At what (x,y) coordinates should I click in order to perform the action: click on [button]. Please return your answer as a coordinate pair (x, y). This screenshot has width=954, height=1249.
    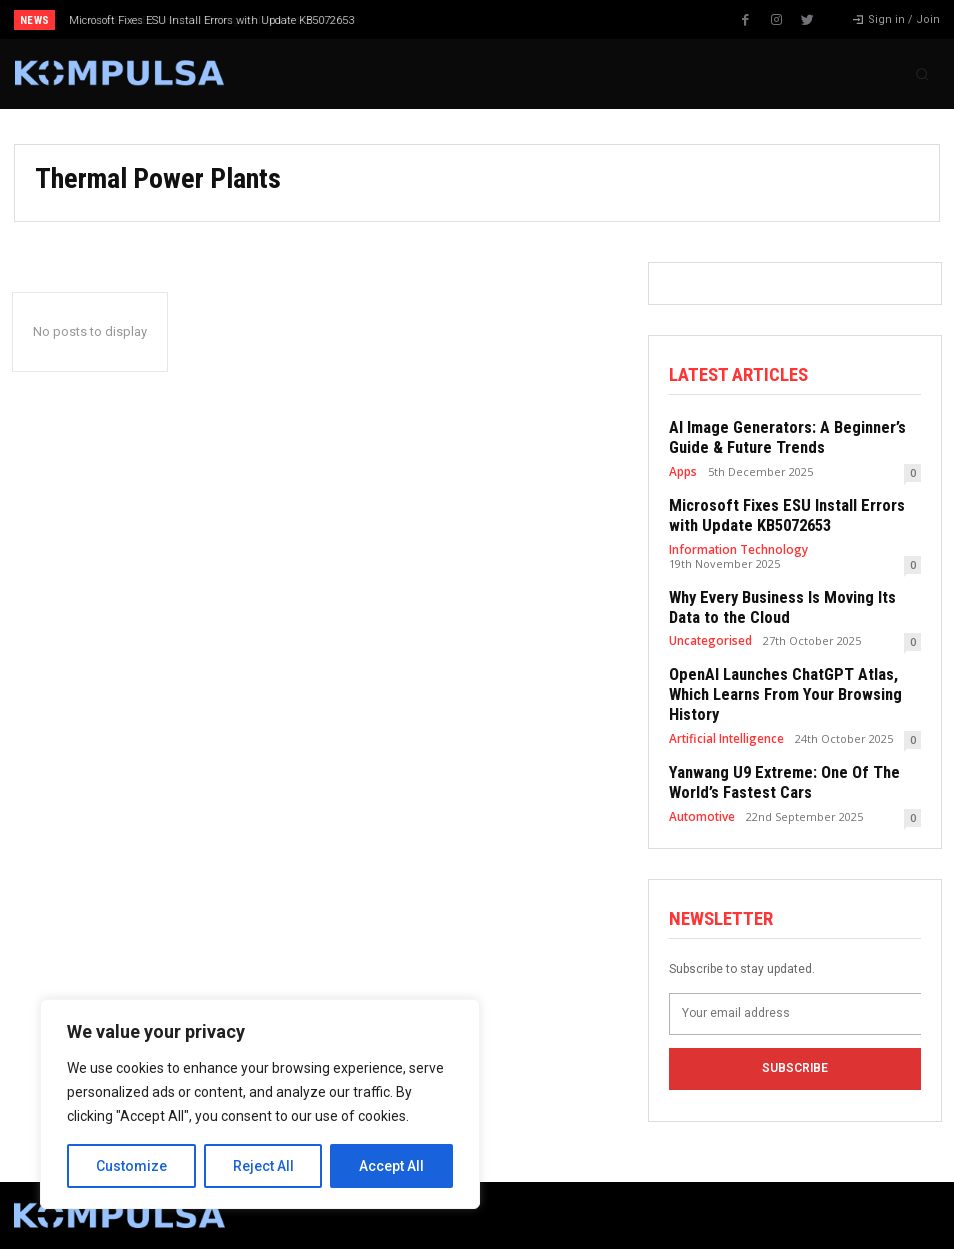
    Looking at the image, I should click on (922, 74).